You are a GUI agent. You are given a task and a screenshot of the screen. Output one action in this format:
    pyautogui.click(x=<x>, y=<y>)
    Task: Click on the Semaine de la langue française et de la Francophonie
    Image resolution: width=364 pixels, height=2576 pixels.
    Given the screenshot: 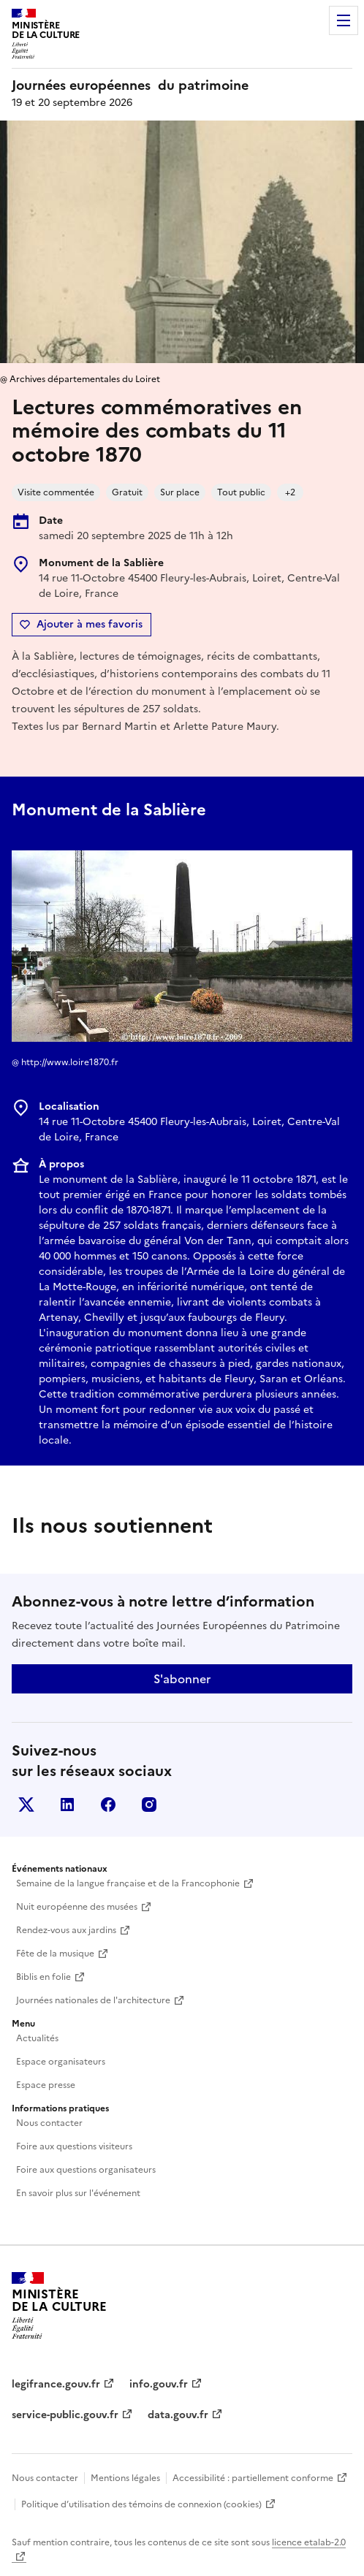 What is the action you would take?
    pyautogui.click(x=128, y=1883)
    